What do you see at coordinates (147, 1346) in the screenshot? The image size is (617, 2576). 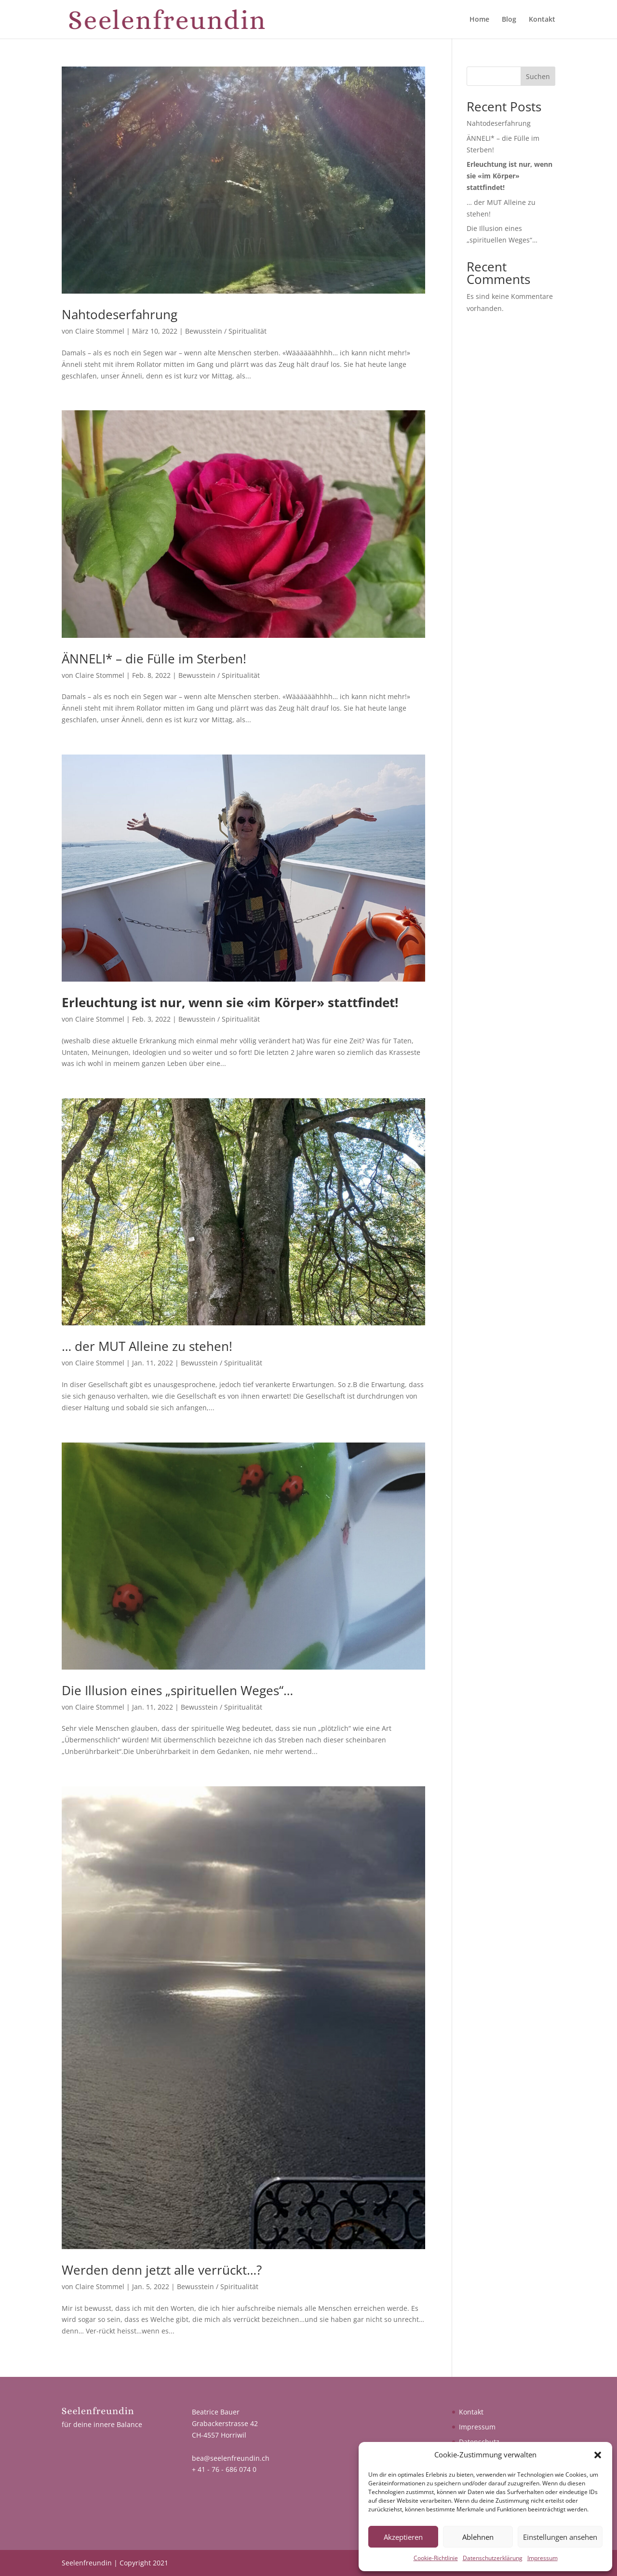 I see `… der MUT Alleine zu stehen!` at bounding box center [147, 1346].